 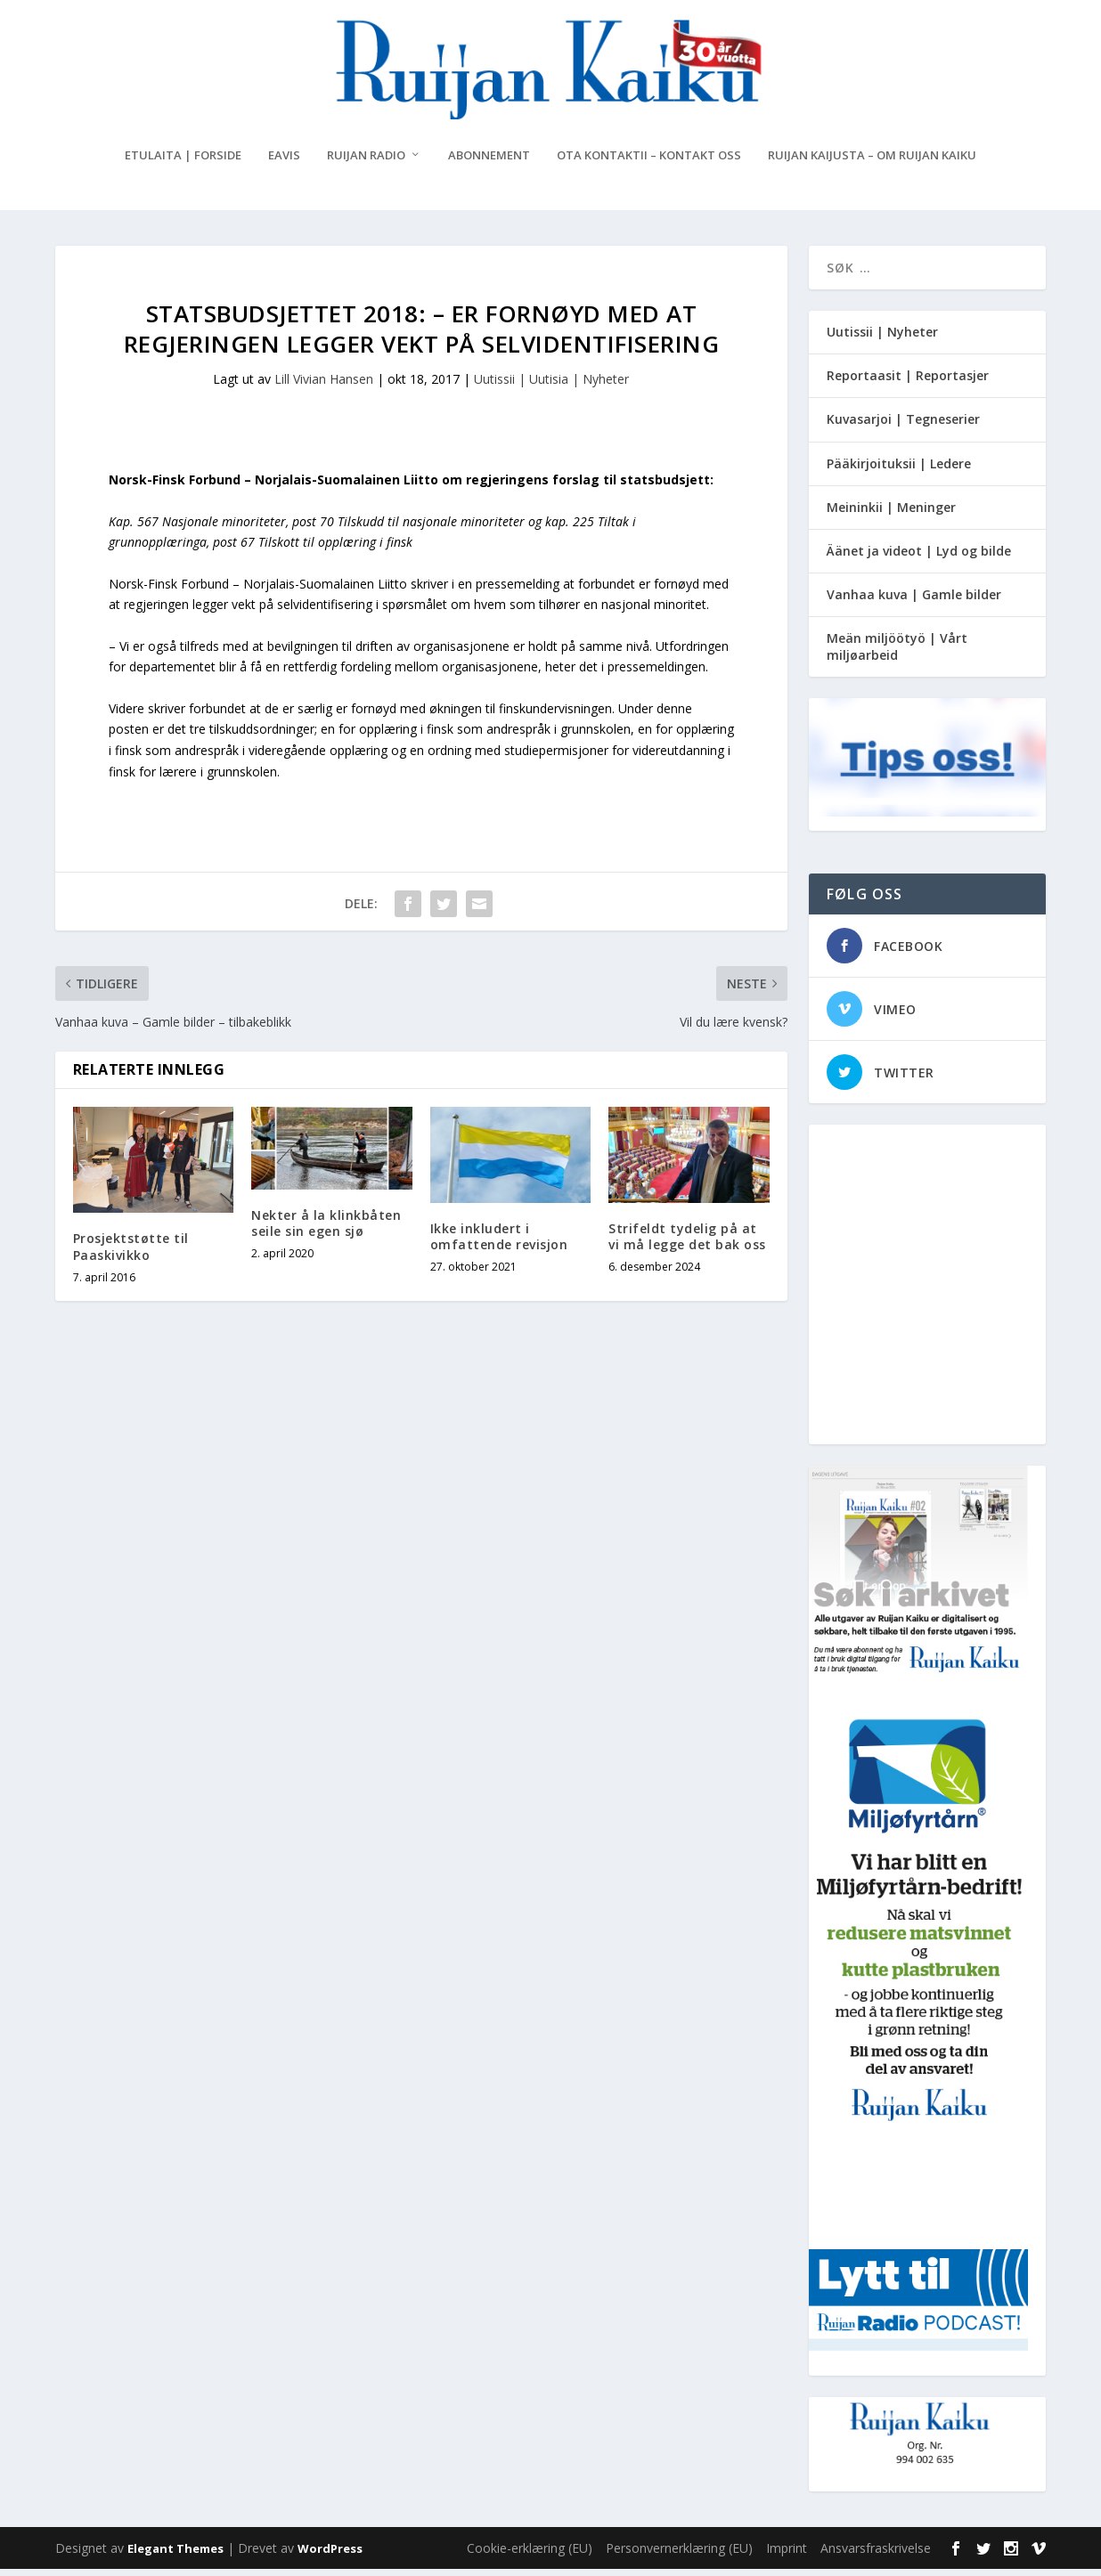 What do you see at coordinates (903, 426) in the screenshot?
I see `Kuvasarjoi | Tegneserier` at bounding box center [903, 426].